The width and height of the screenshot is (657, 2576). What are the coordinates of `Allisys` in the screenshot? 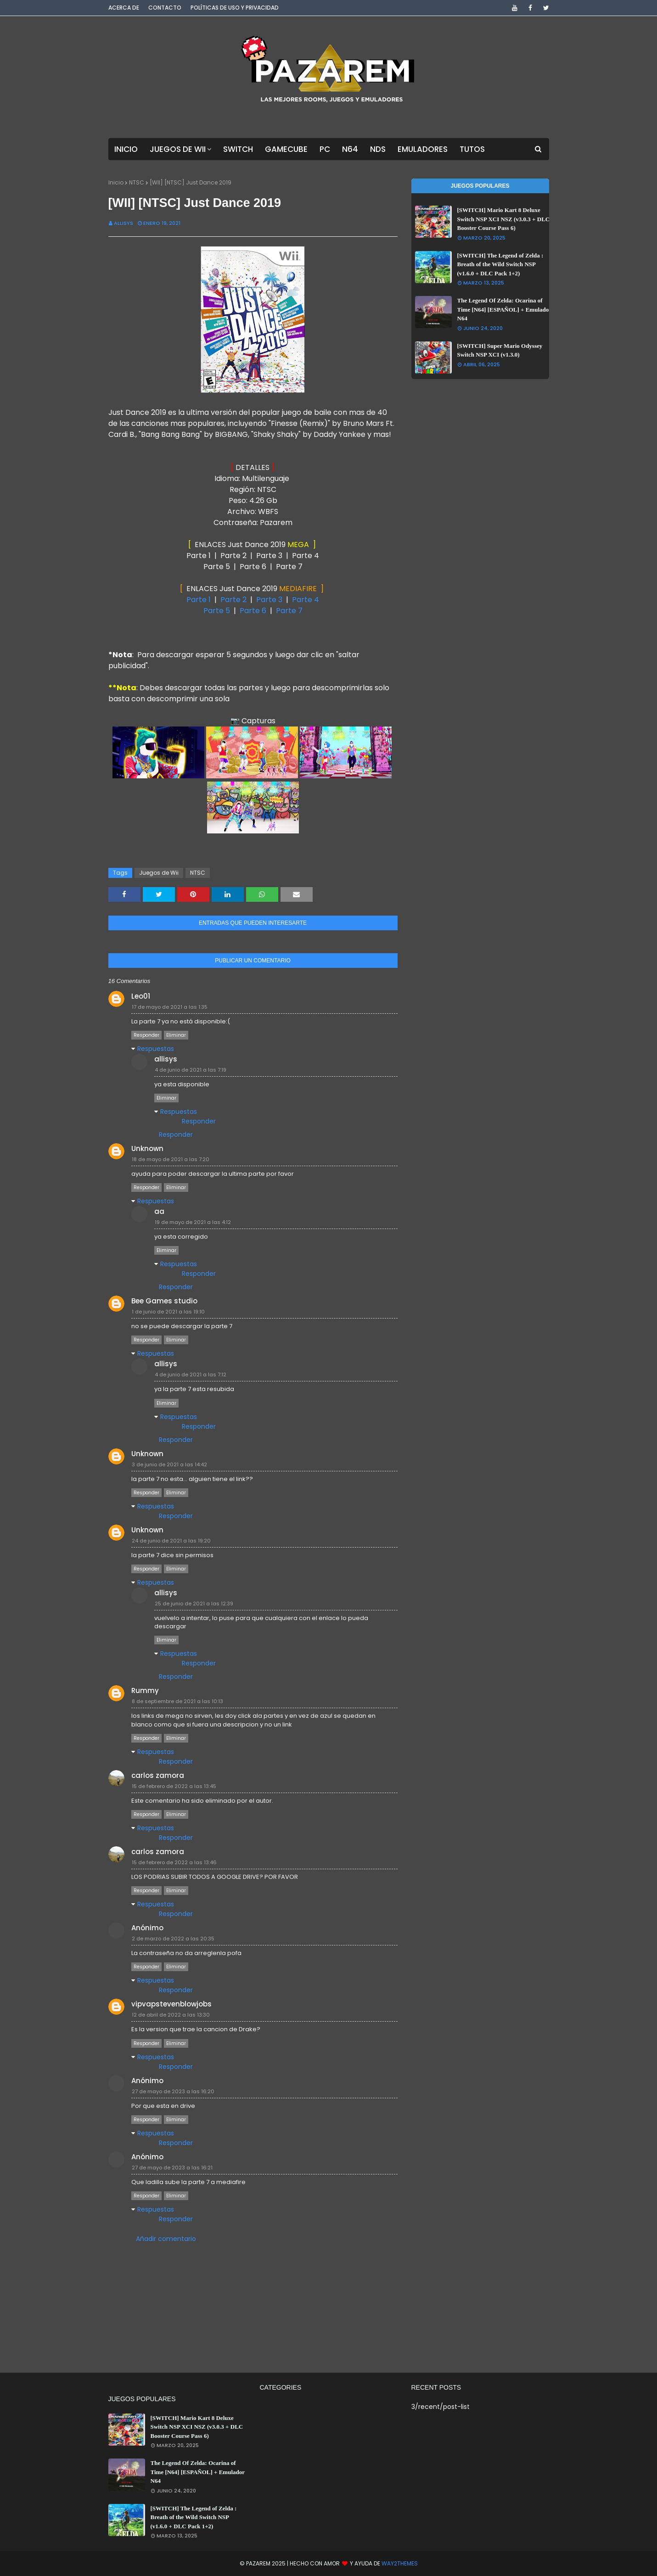 It's located at (123, 223).